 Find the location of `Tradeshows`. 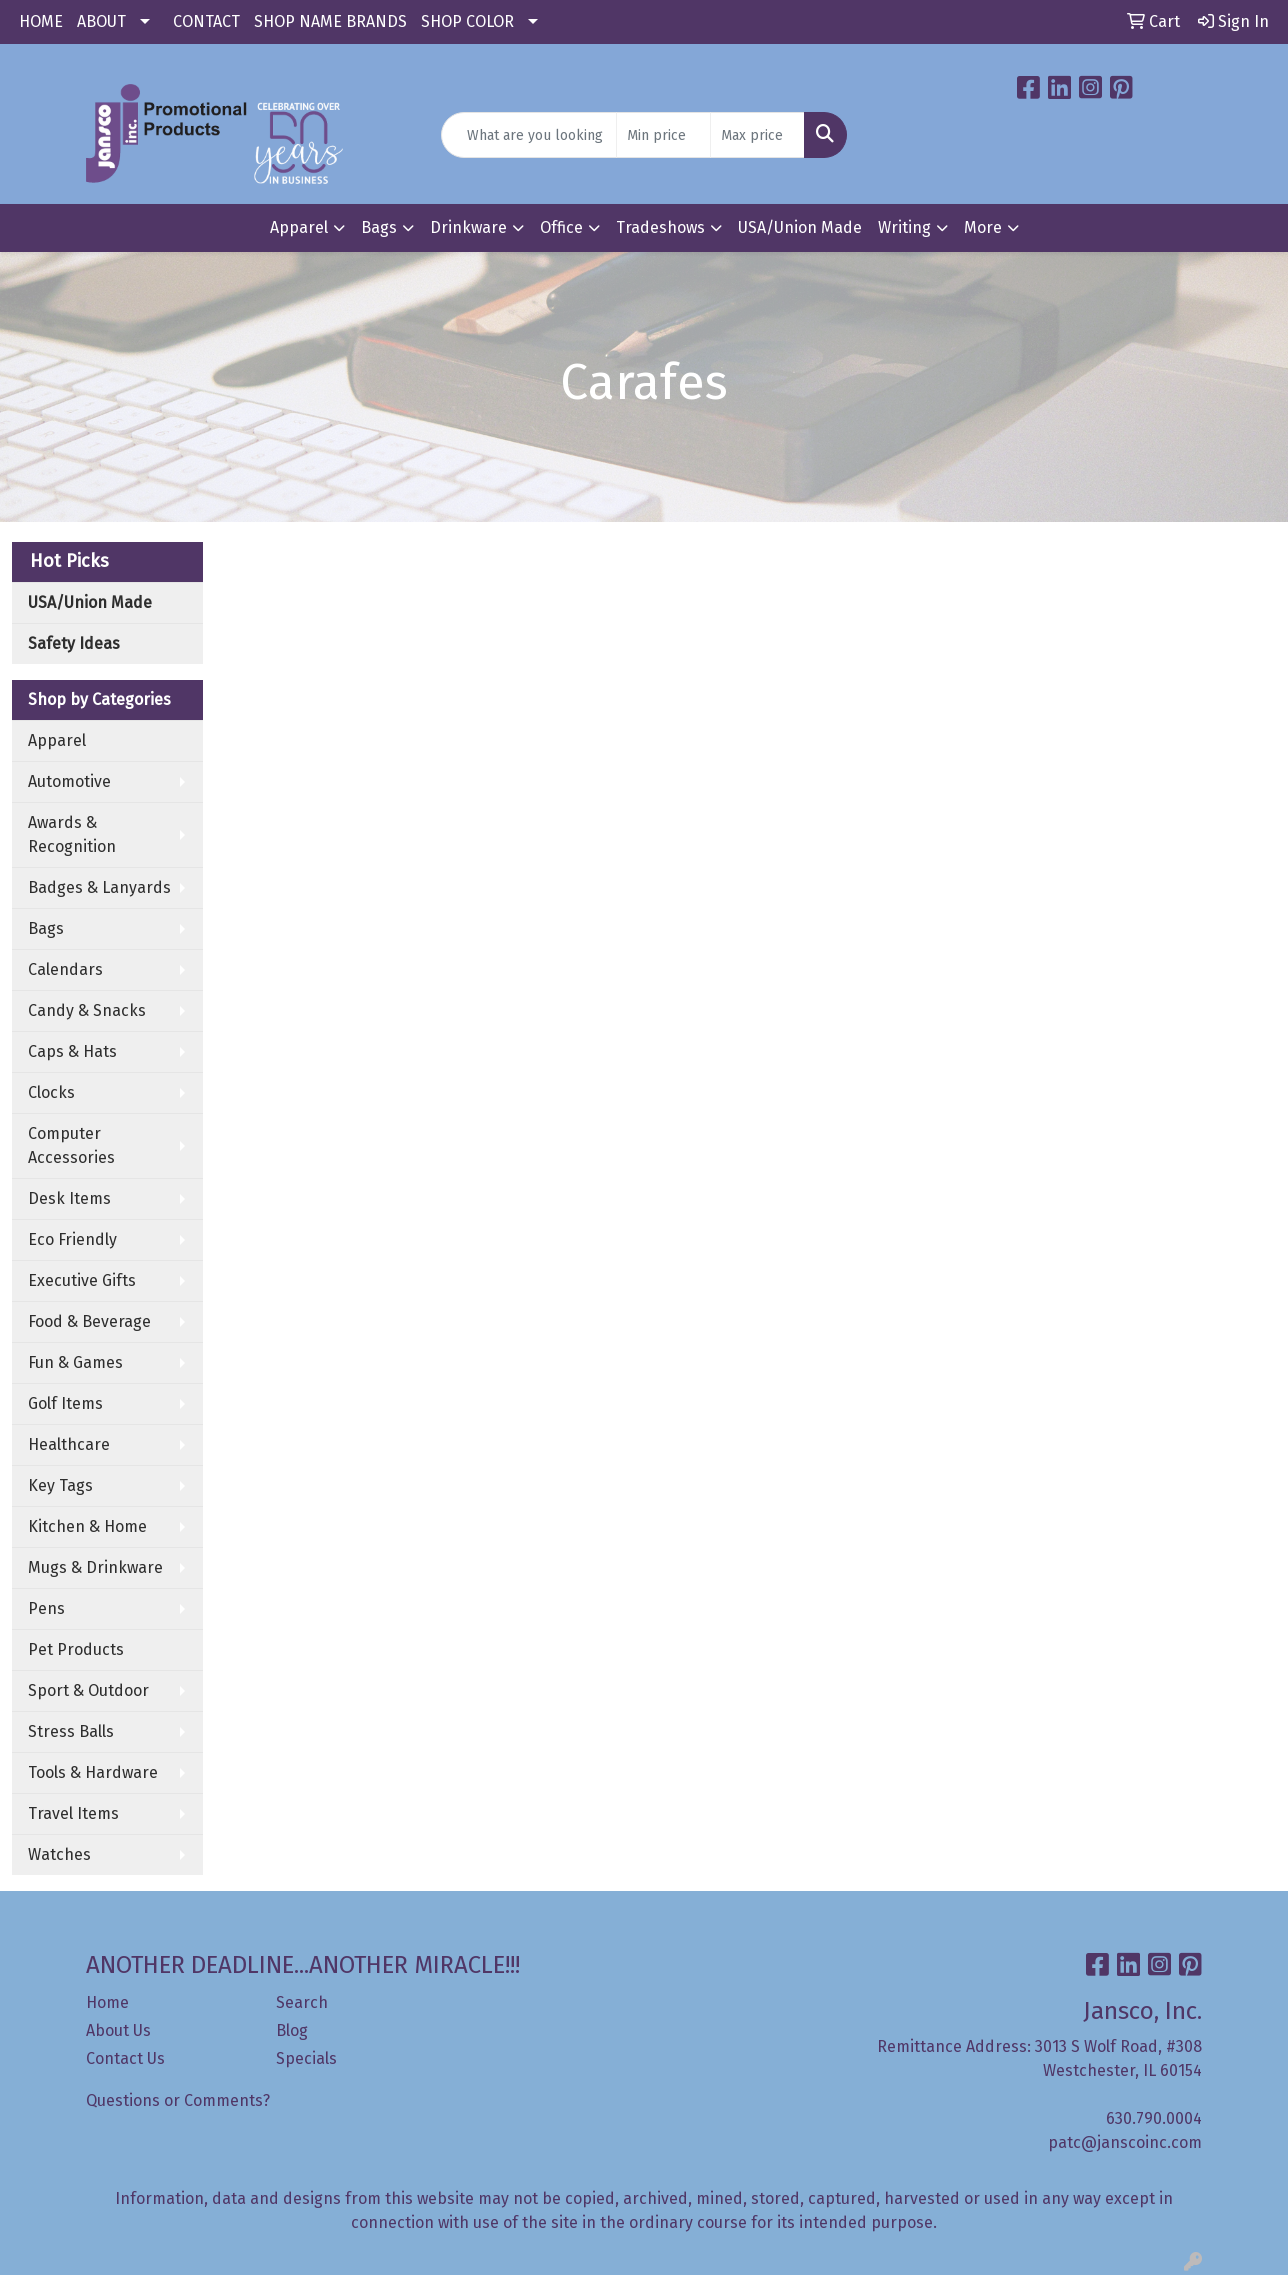

Tradeshows is located at coordinates (660, 227).